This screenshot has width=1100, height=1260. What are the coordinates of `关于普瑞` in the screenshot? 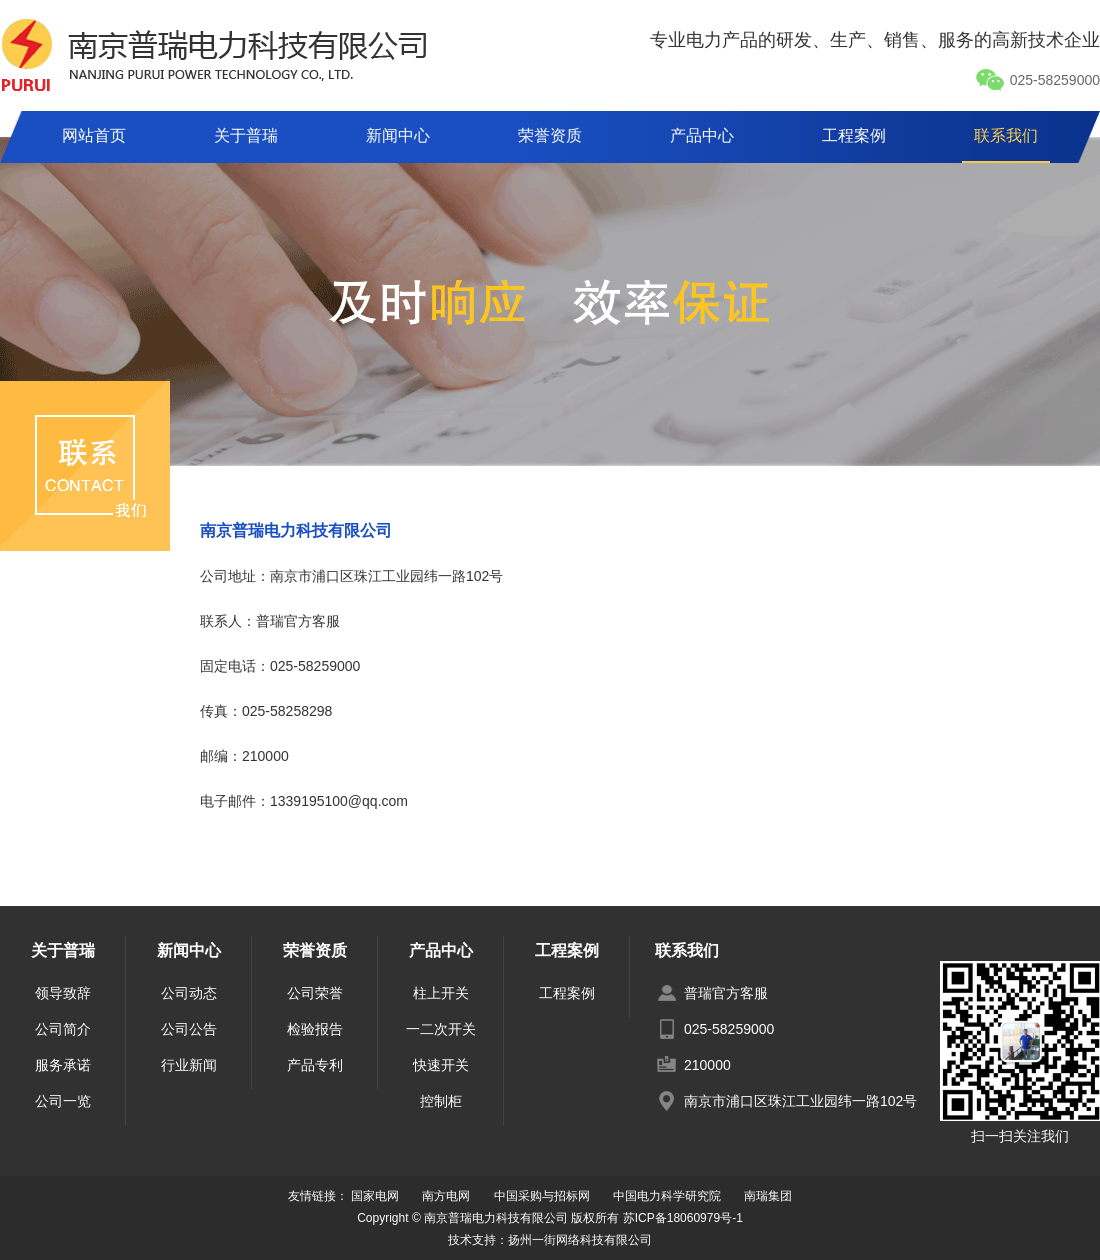 It's located at (246, 135).